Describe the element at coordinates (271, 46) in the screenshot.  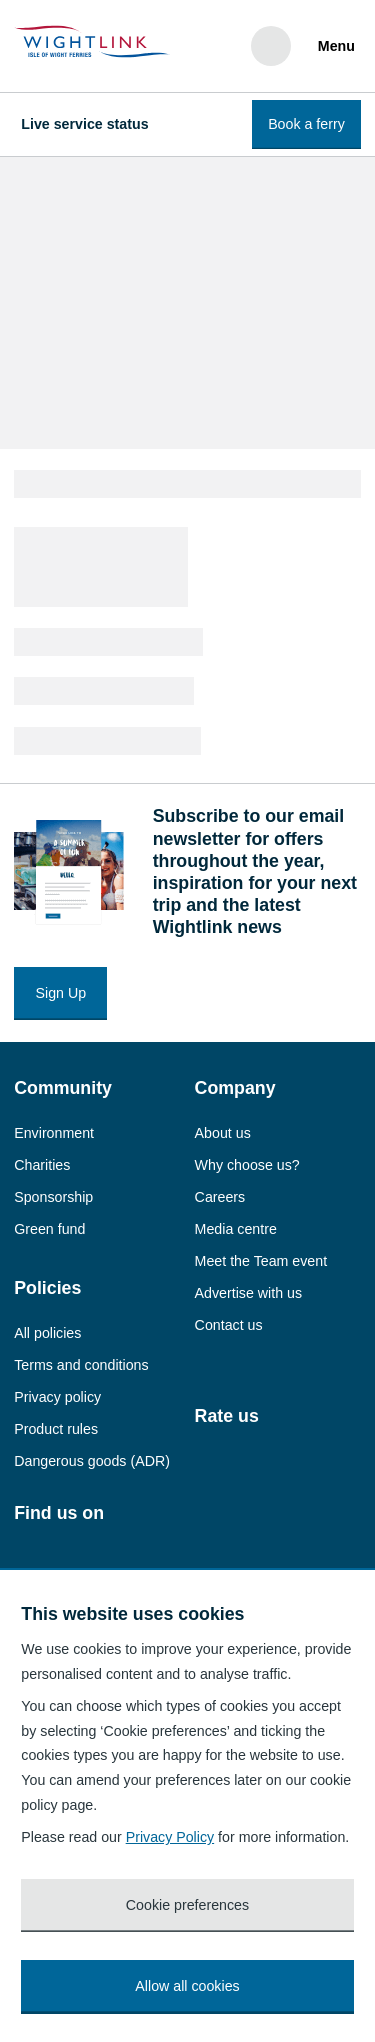
I see `[Search]` at that location.